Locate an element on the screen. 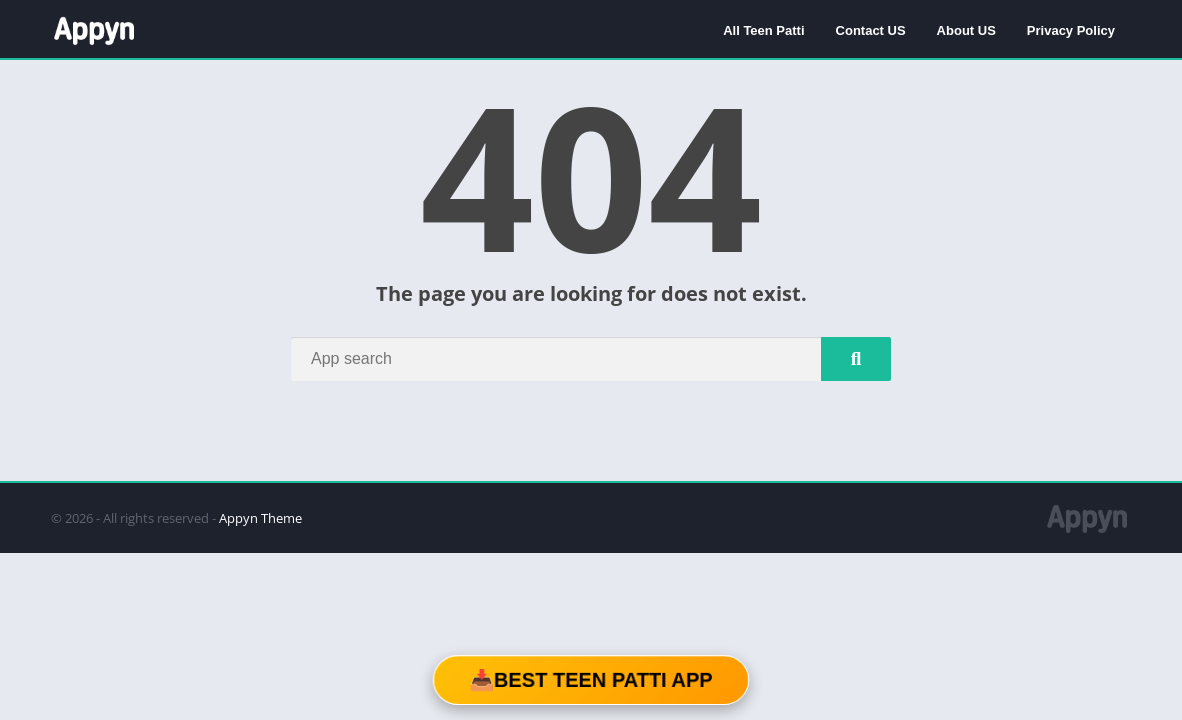 The height and width of the screenshot is (720, 1182). [Search] is located at coordinates (591, 359).